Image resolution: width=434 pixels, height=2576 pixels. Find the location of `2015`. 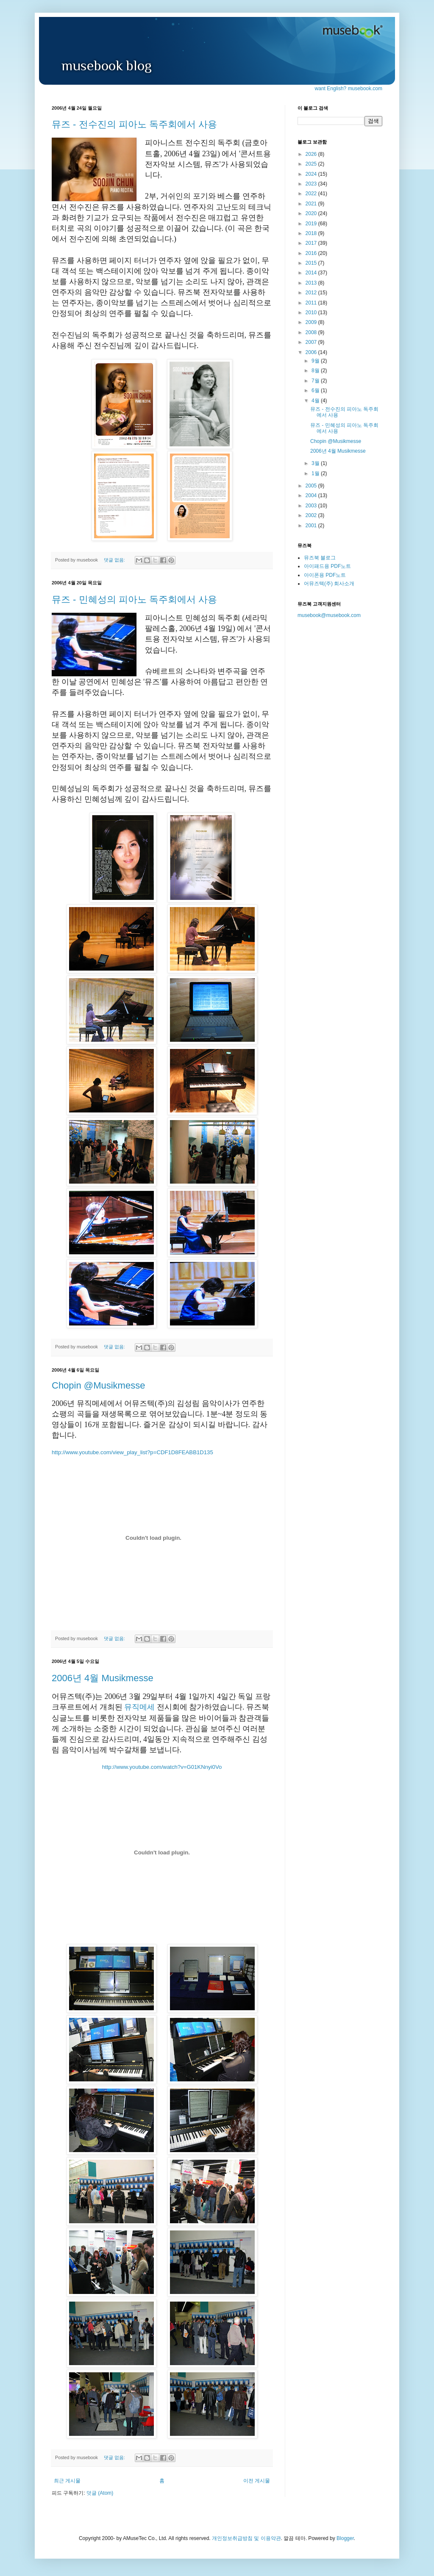

2015 is located at coordinates (312, 263).